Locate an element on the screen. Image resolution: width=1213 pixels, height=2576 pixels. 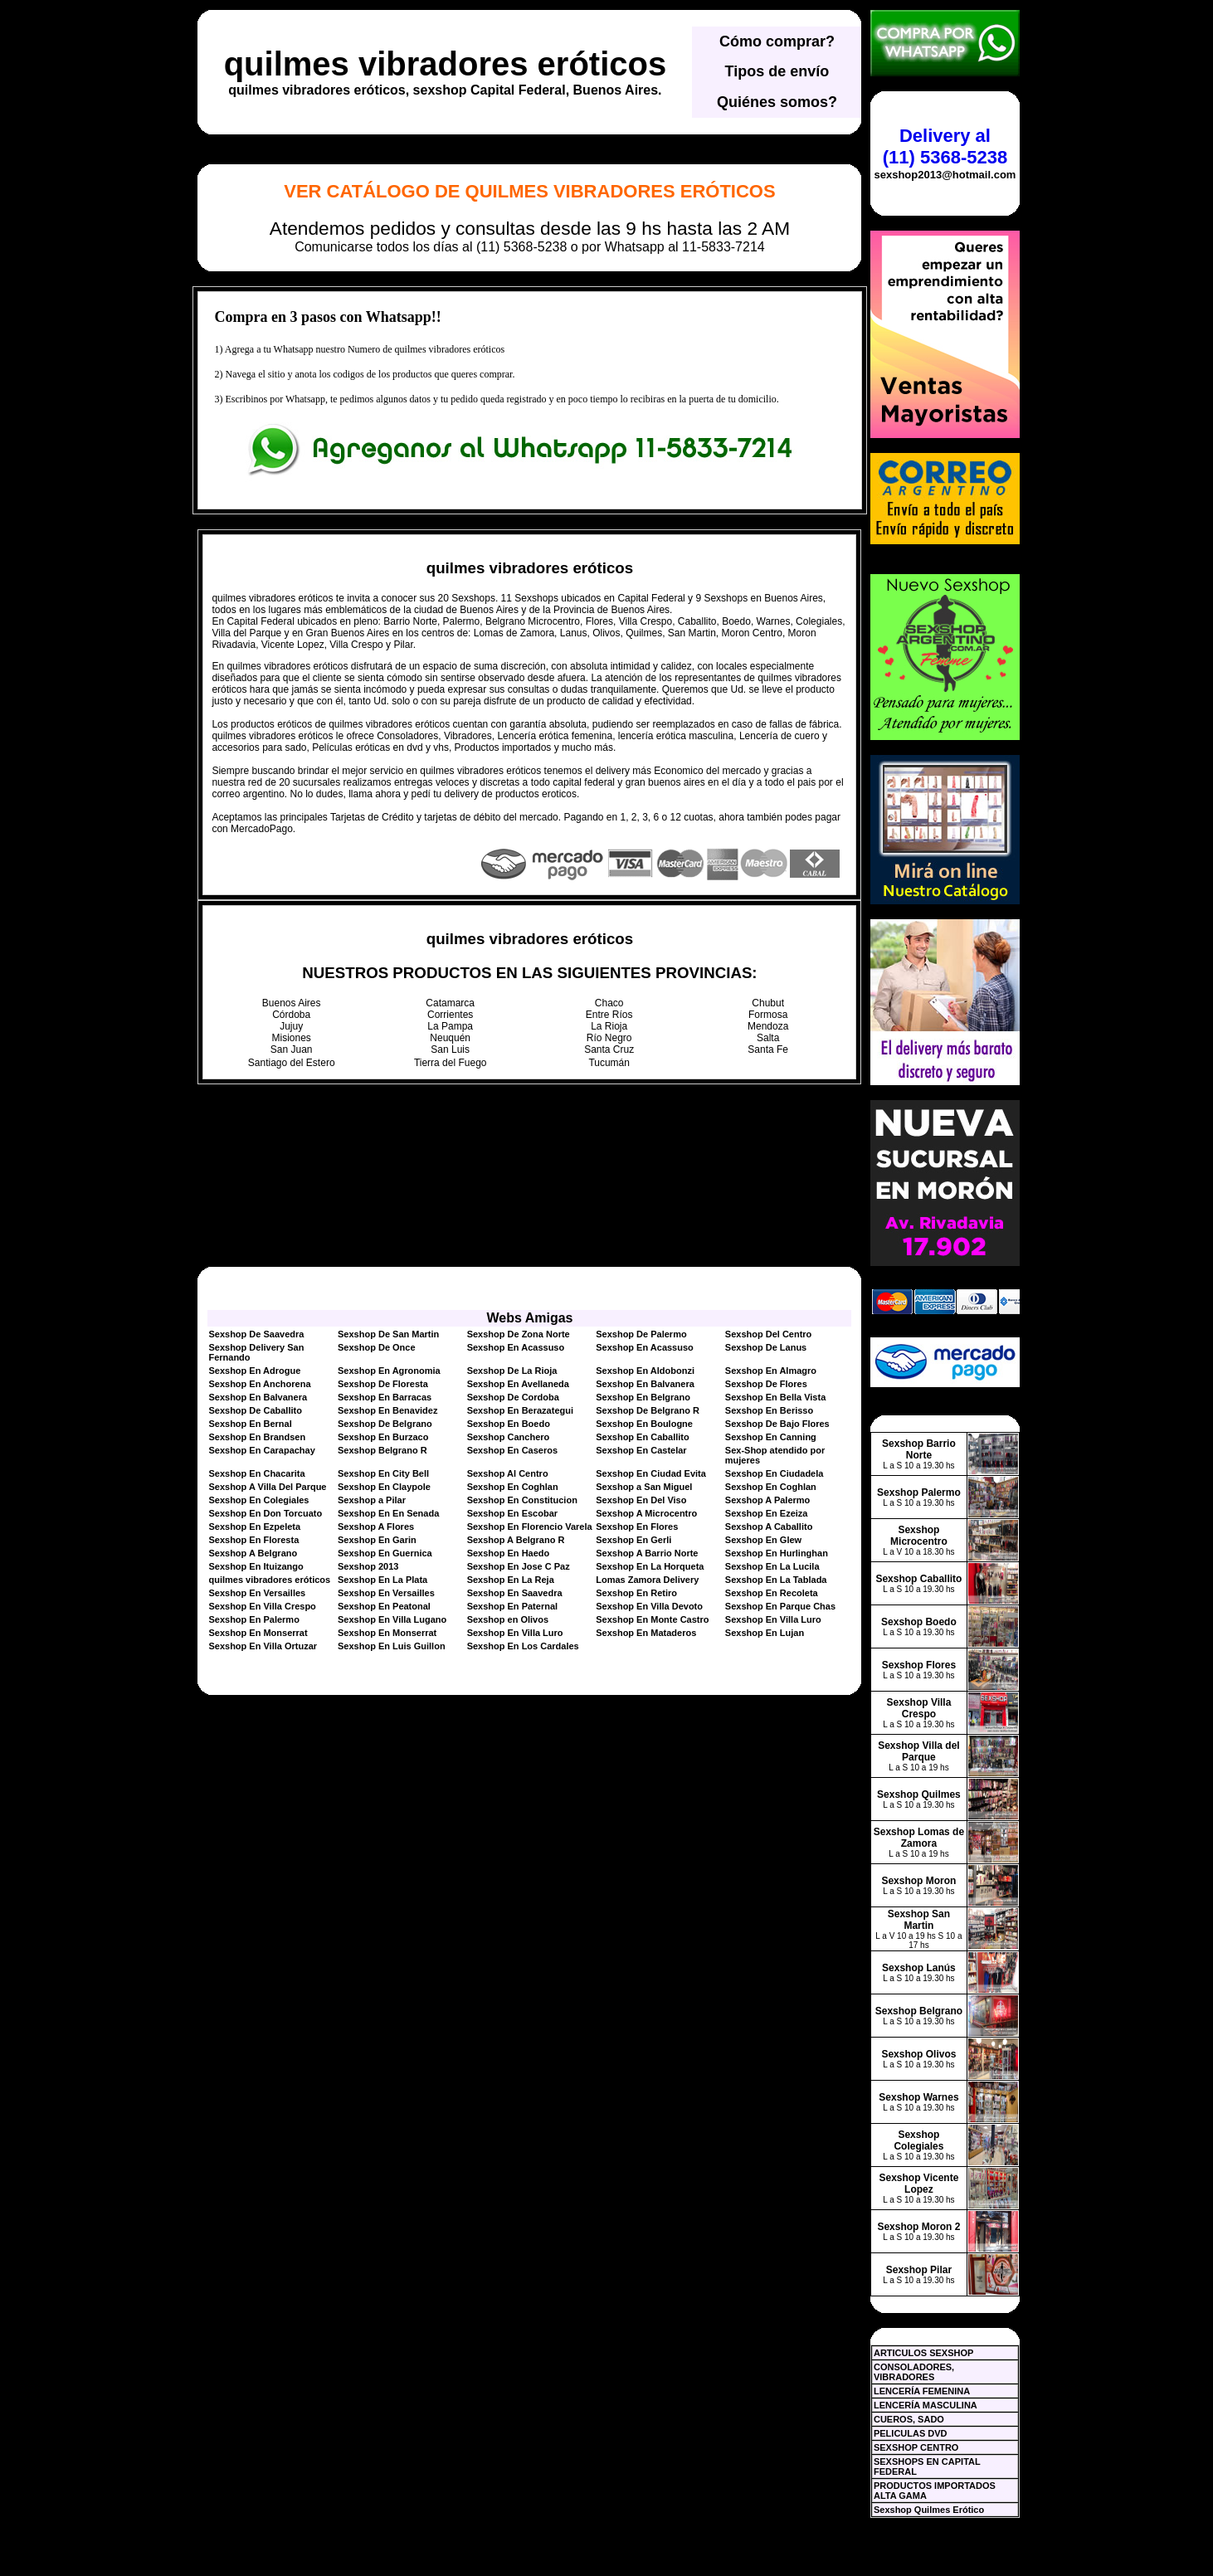
Sexshop En Burzaco is located at coordinates (383, 1437).